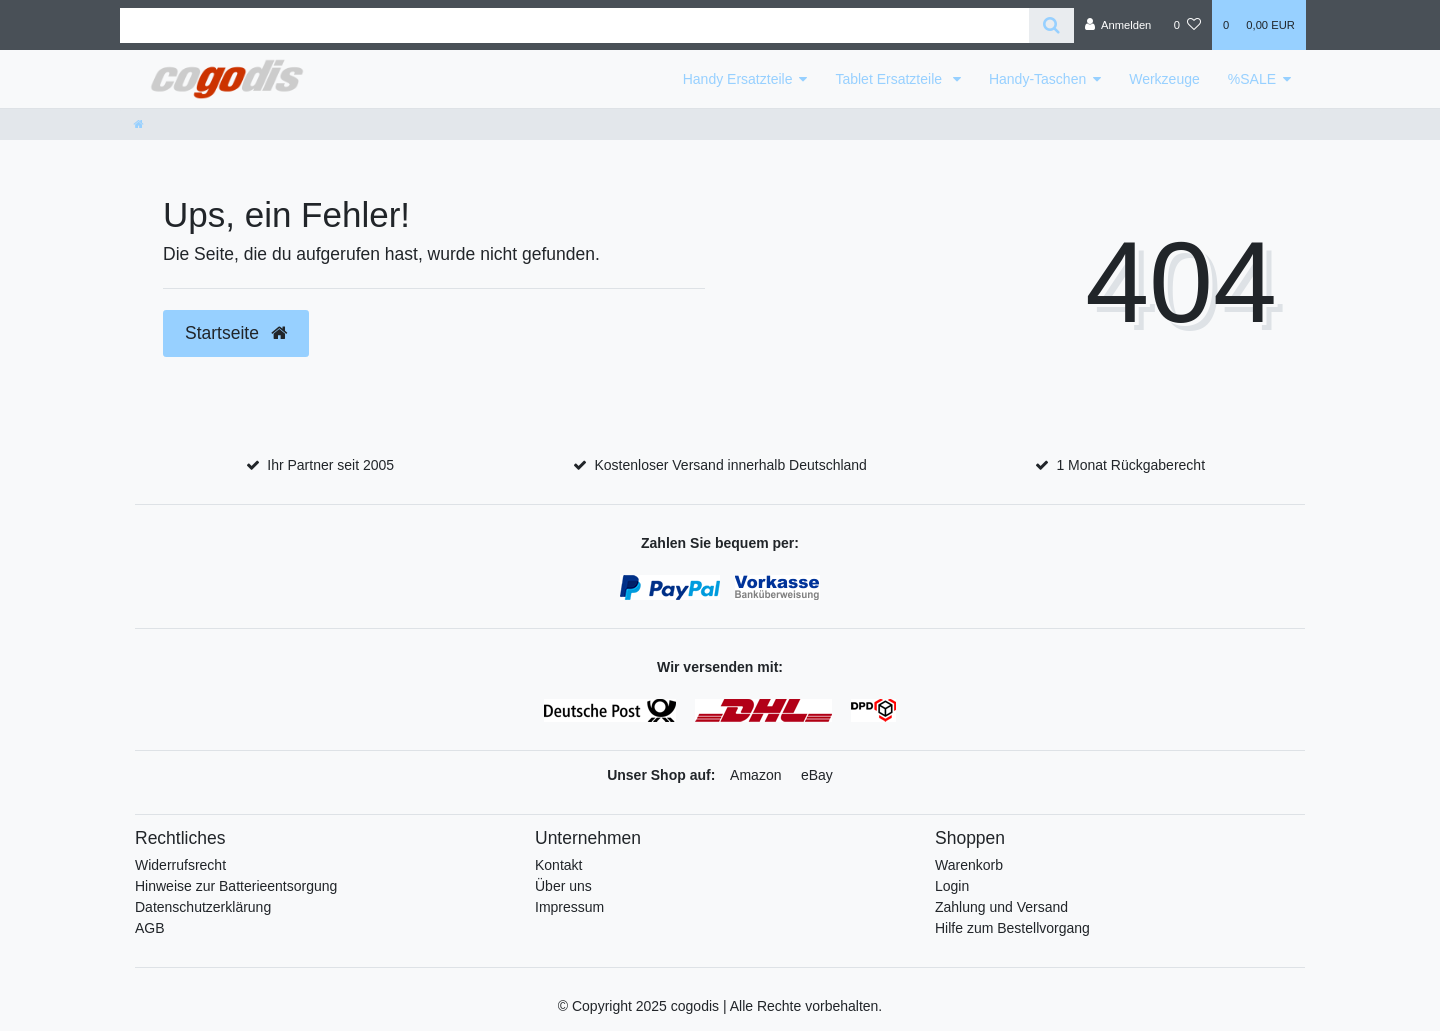 The image size is (1440, 1031). What do you see at coordinates (730, 465) in the screenshot?
I see `Kostenloser Versand innerhalb Deutschland` at bounding box center [730, 465].